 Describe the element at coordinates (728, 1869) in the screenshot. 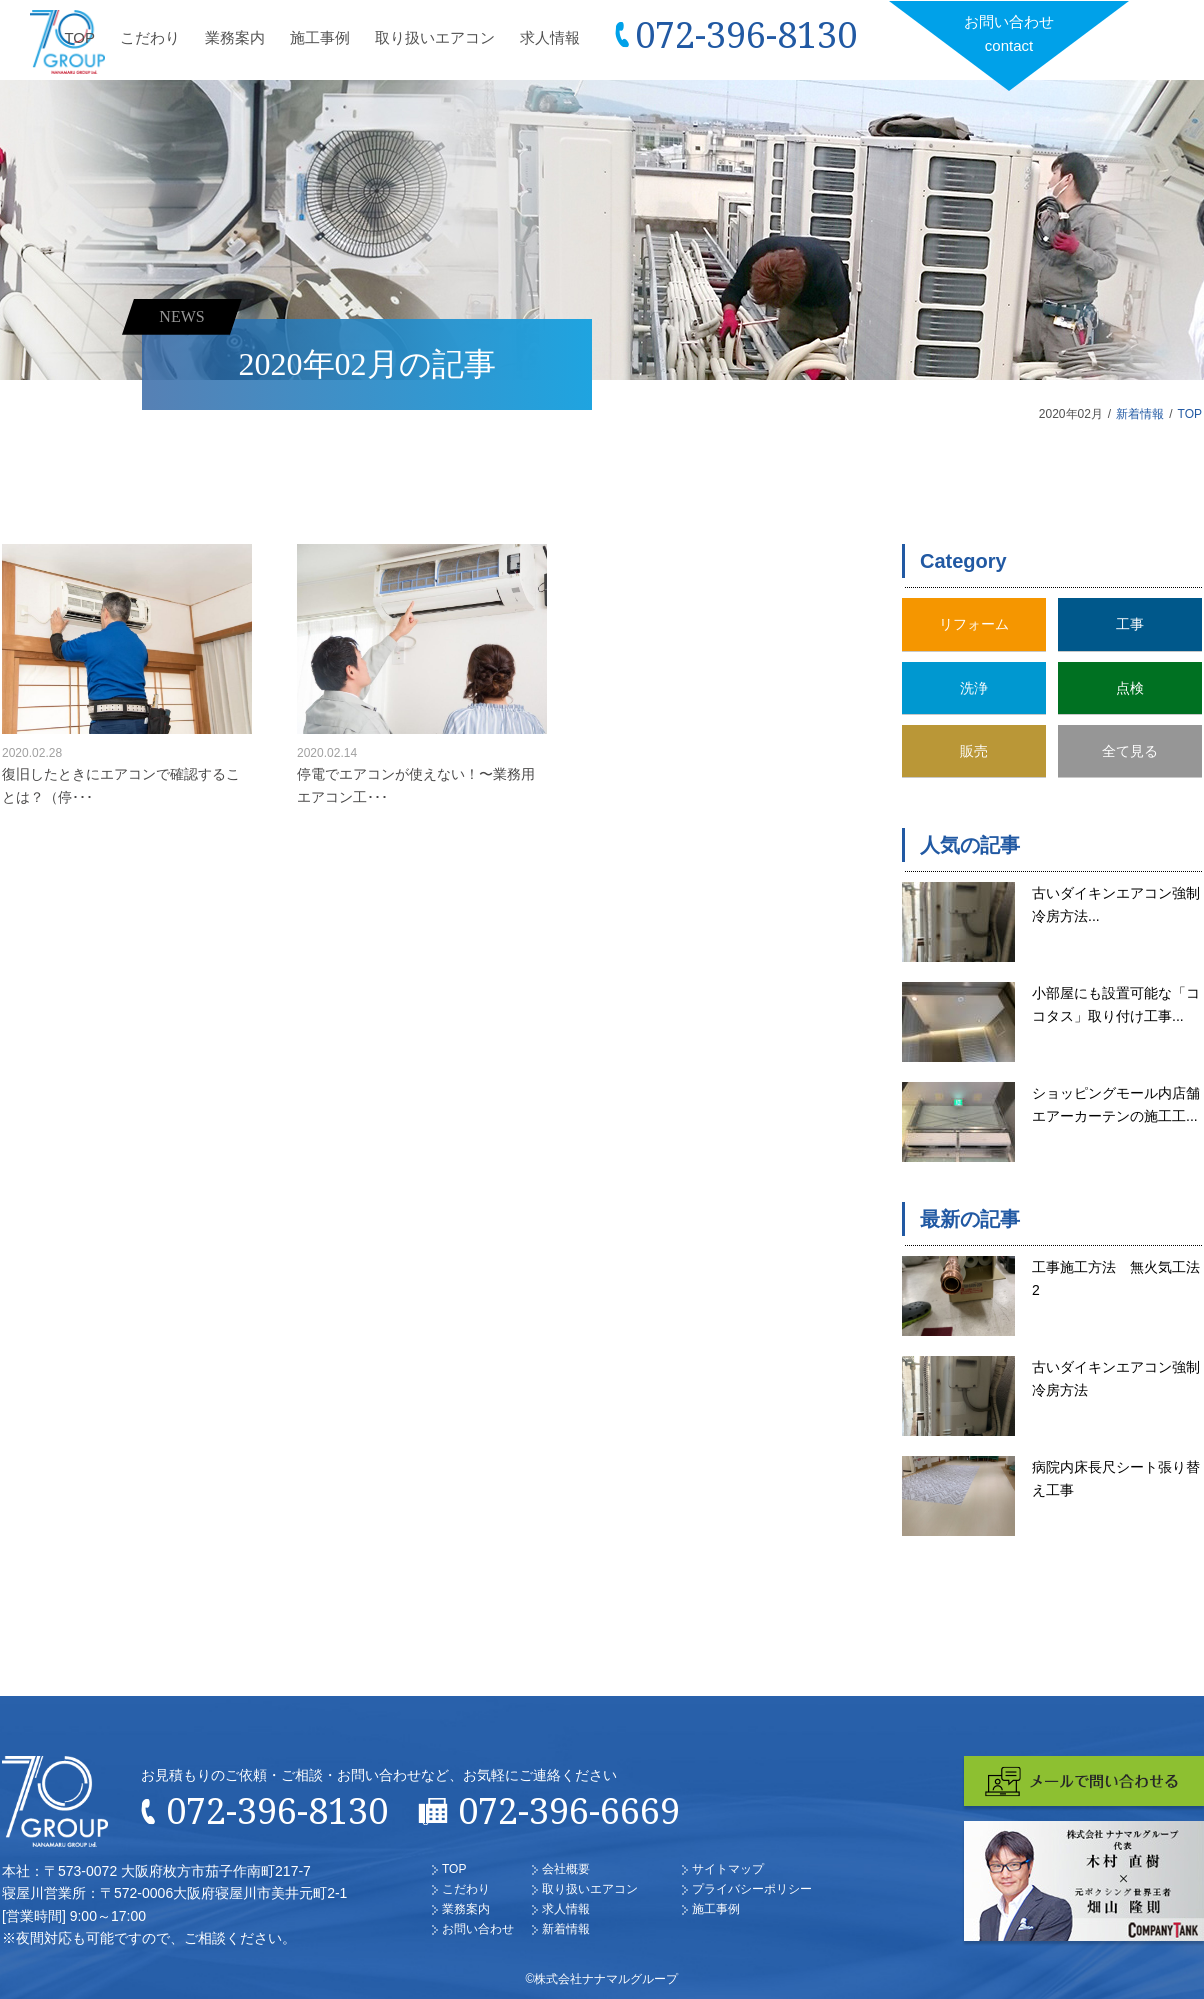

I see `サイトマップ` at that location.